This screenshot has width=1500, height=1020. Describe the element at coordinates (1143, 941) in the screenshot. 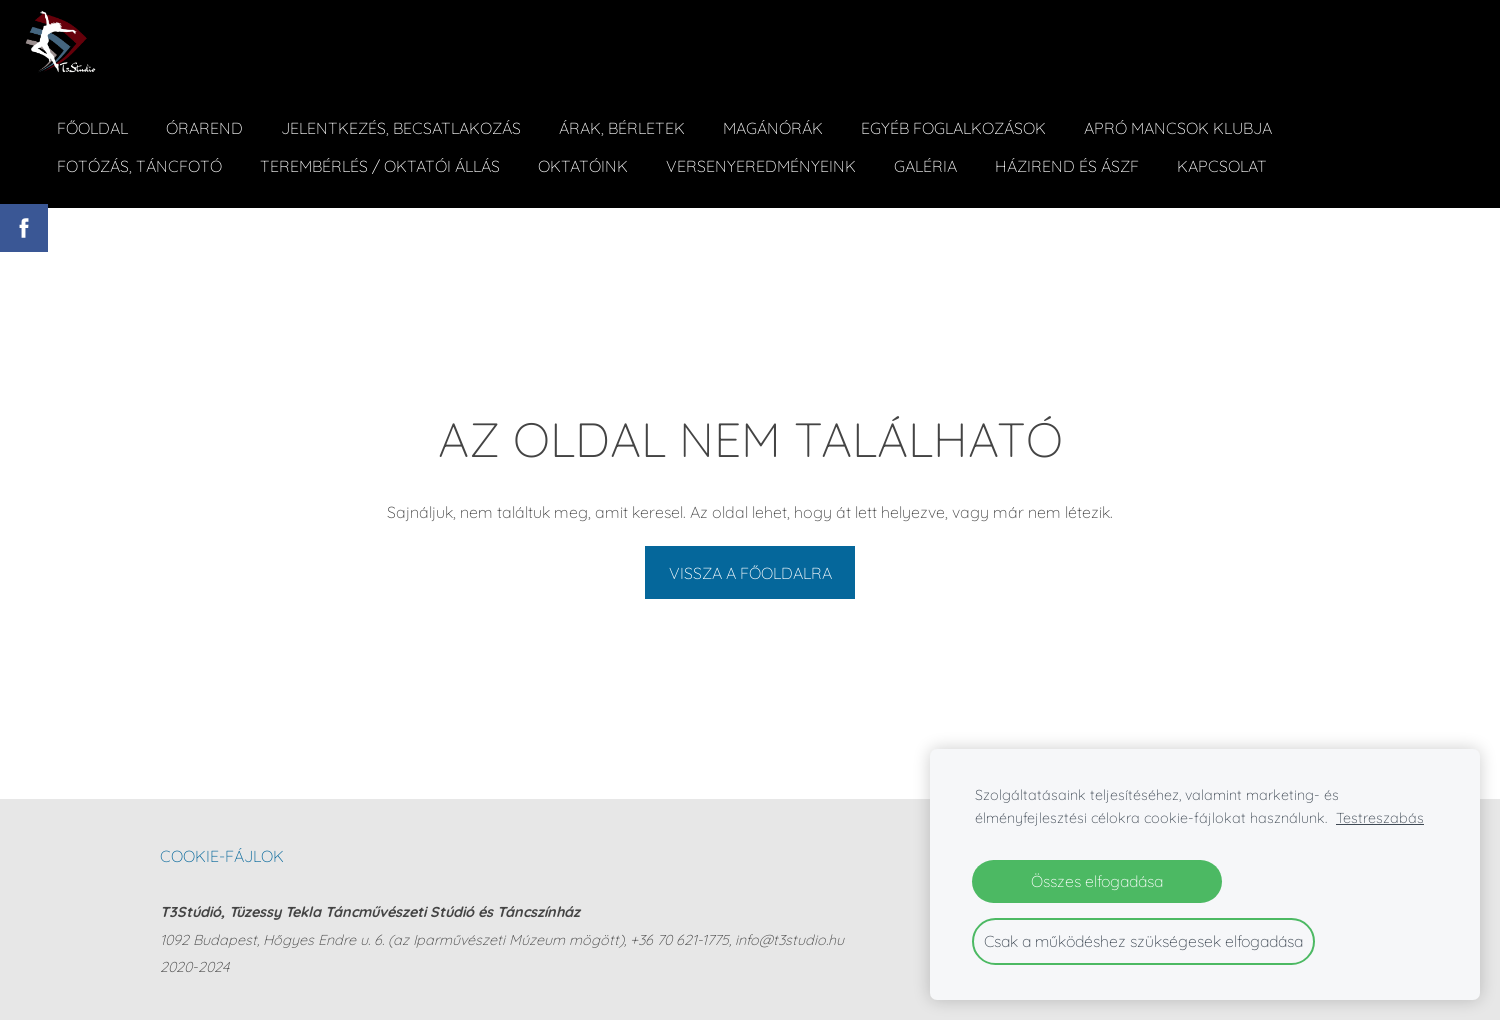

I see `Csak a működéshez szükségesek elfogadása` at that location.